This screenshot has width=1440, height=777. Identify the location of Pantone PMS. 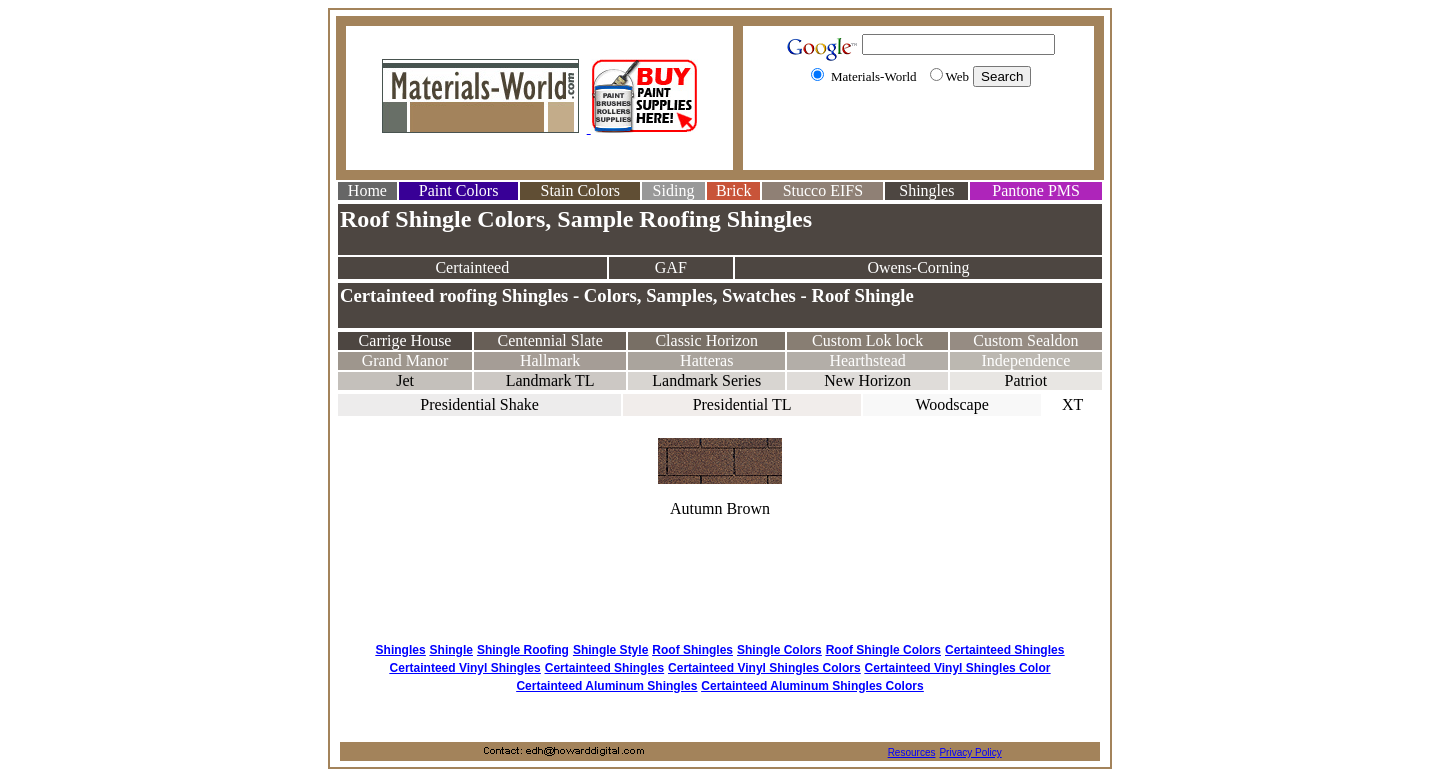
(1036, 190).